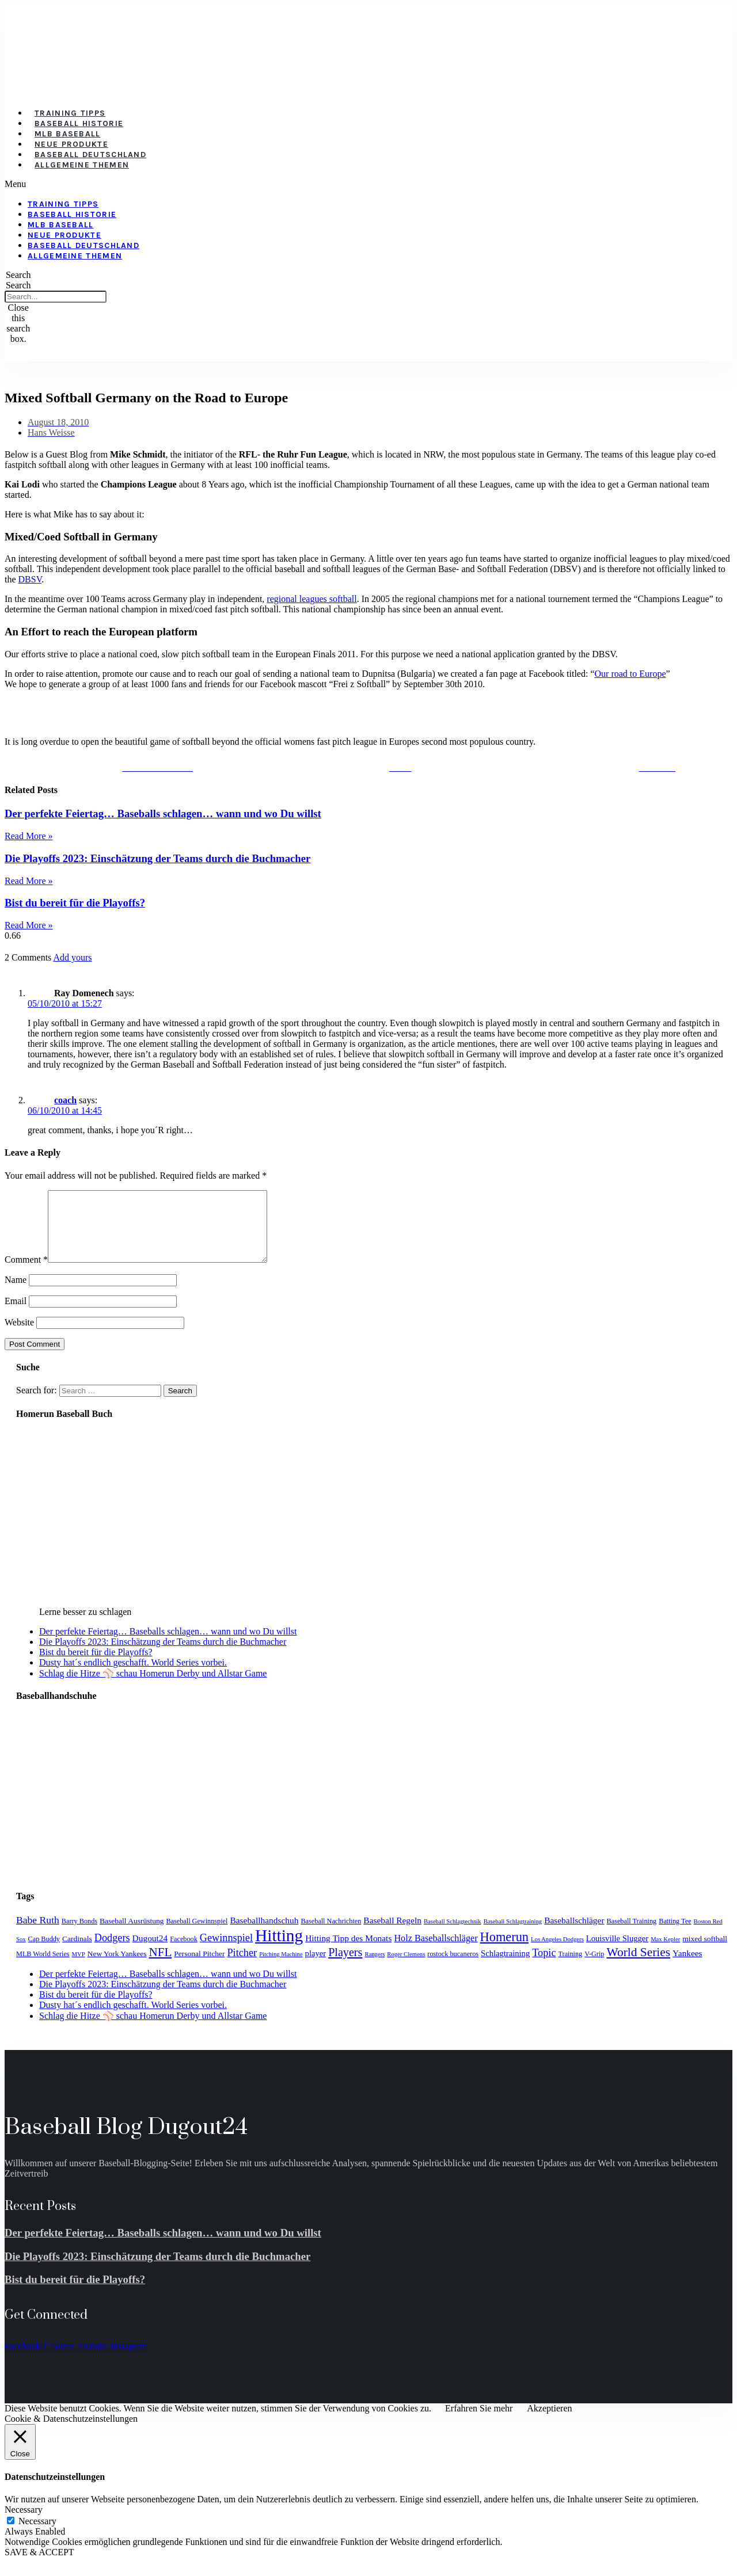 This screenshot has width=737, height=2576. Describe the element at coordinates (264, 1934) in the screenshot. I see `Baseballhandschuh [Baseballhandschuh (7 items)]` at that location.